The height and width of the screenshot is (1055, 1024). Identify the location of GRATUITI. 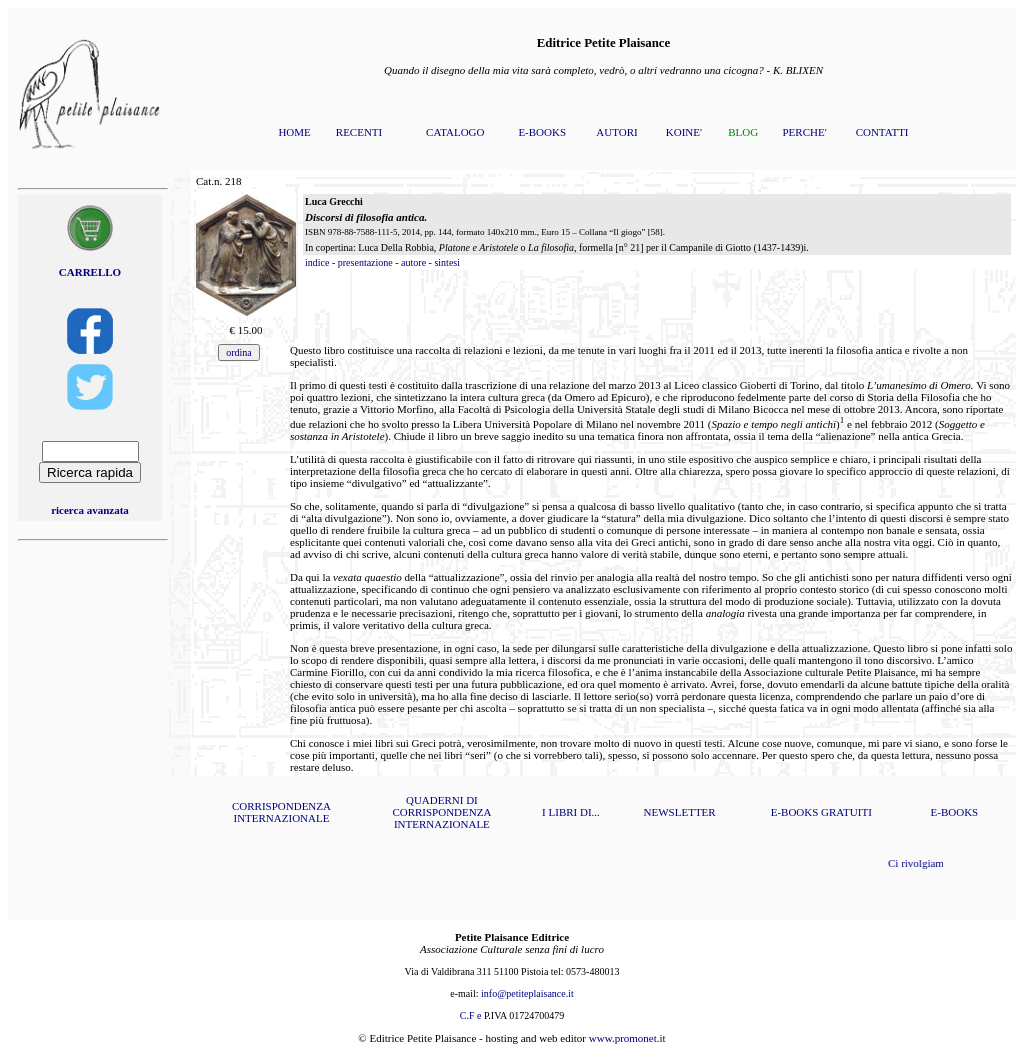
(846, 812).